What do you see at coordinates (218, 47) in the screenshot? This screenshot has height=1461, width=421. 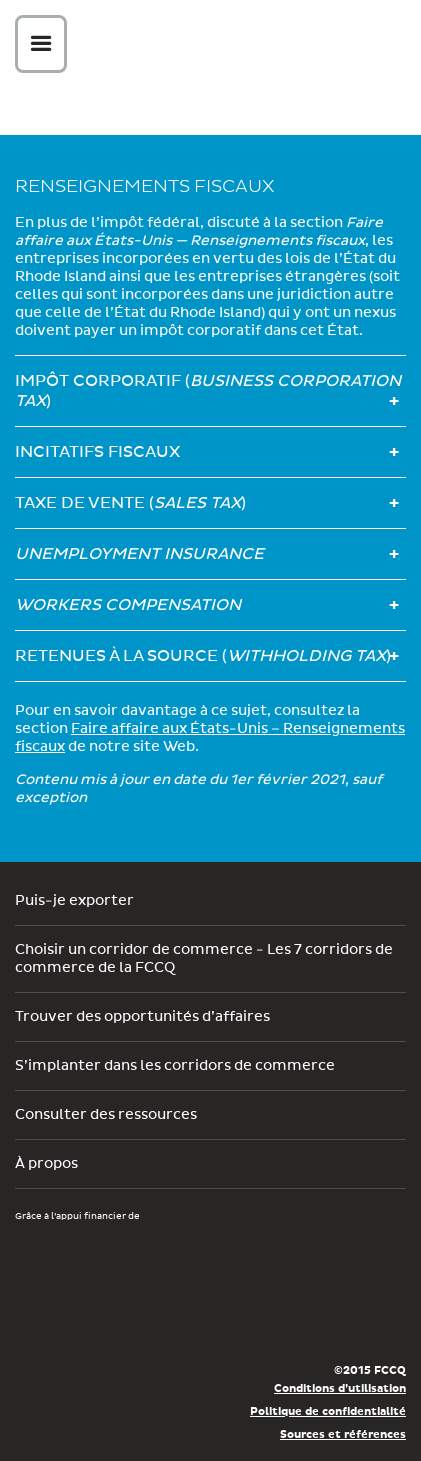 I see `Corex` at bounding box center [218, 47].